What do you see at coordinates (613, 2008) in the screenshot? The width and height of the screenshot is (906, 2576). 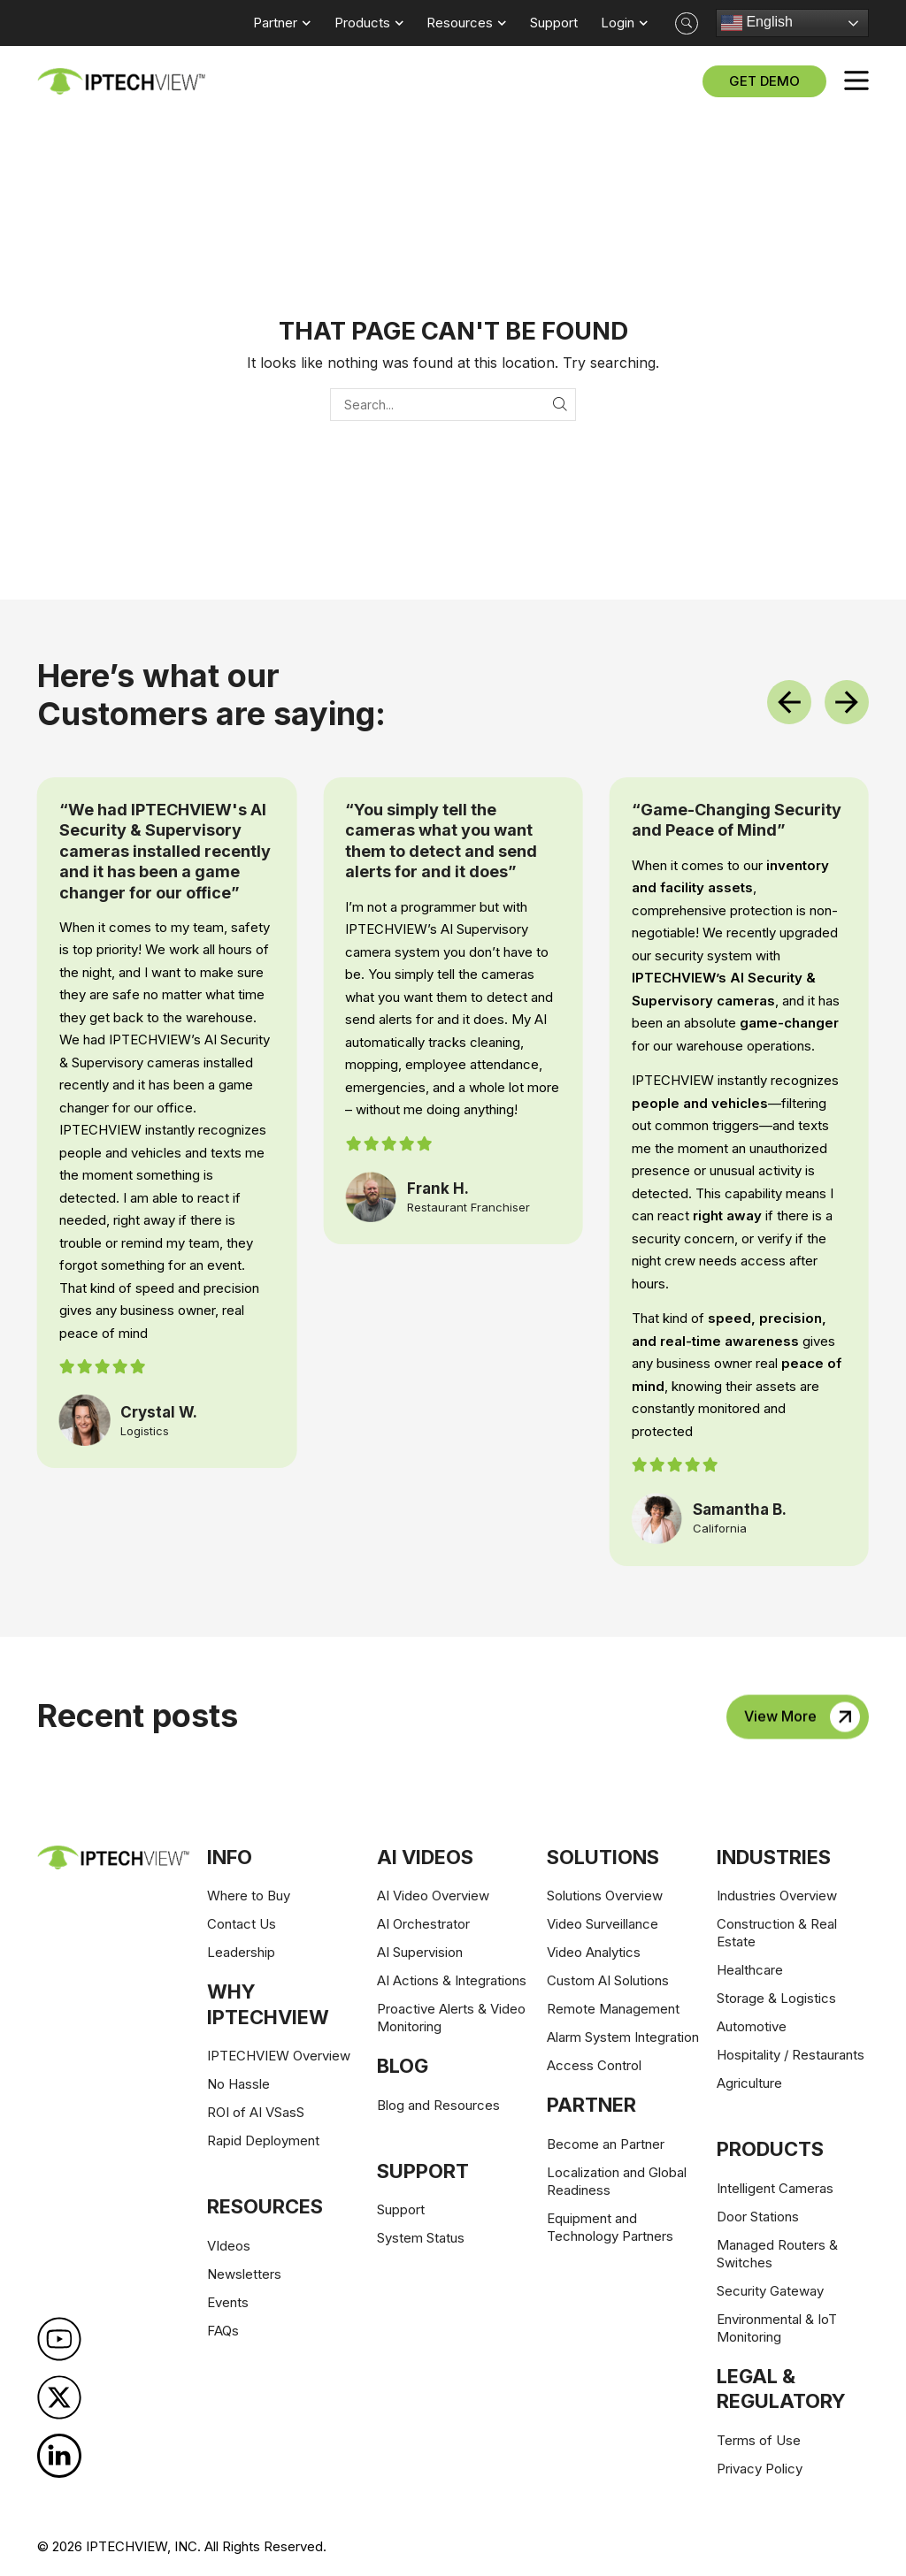 I see `Remote Management` at bounding box center [613, 2008].